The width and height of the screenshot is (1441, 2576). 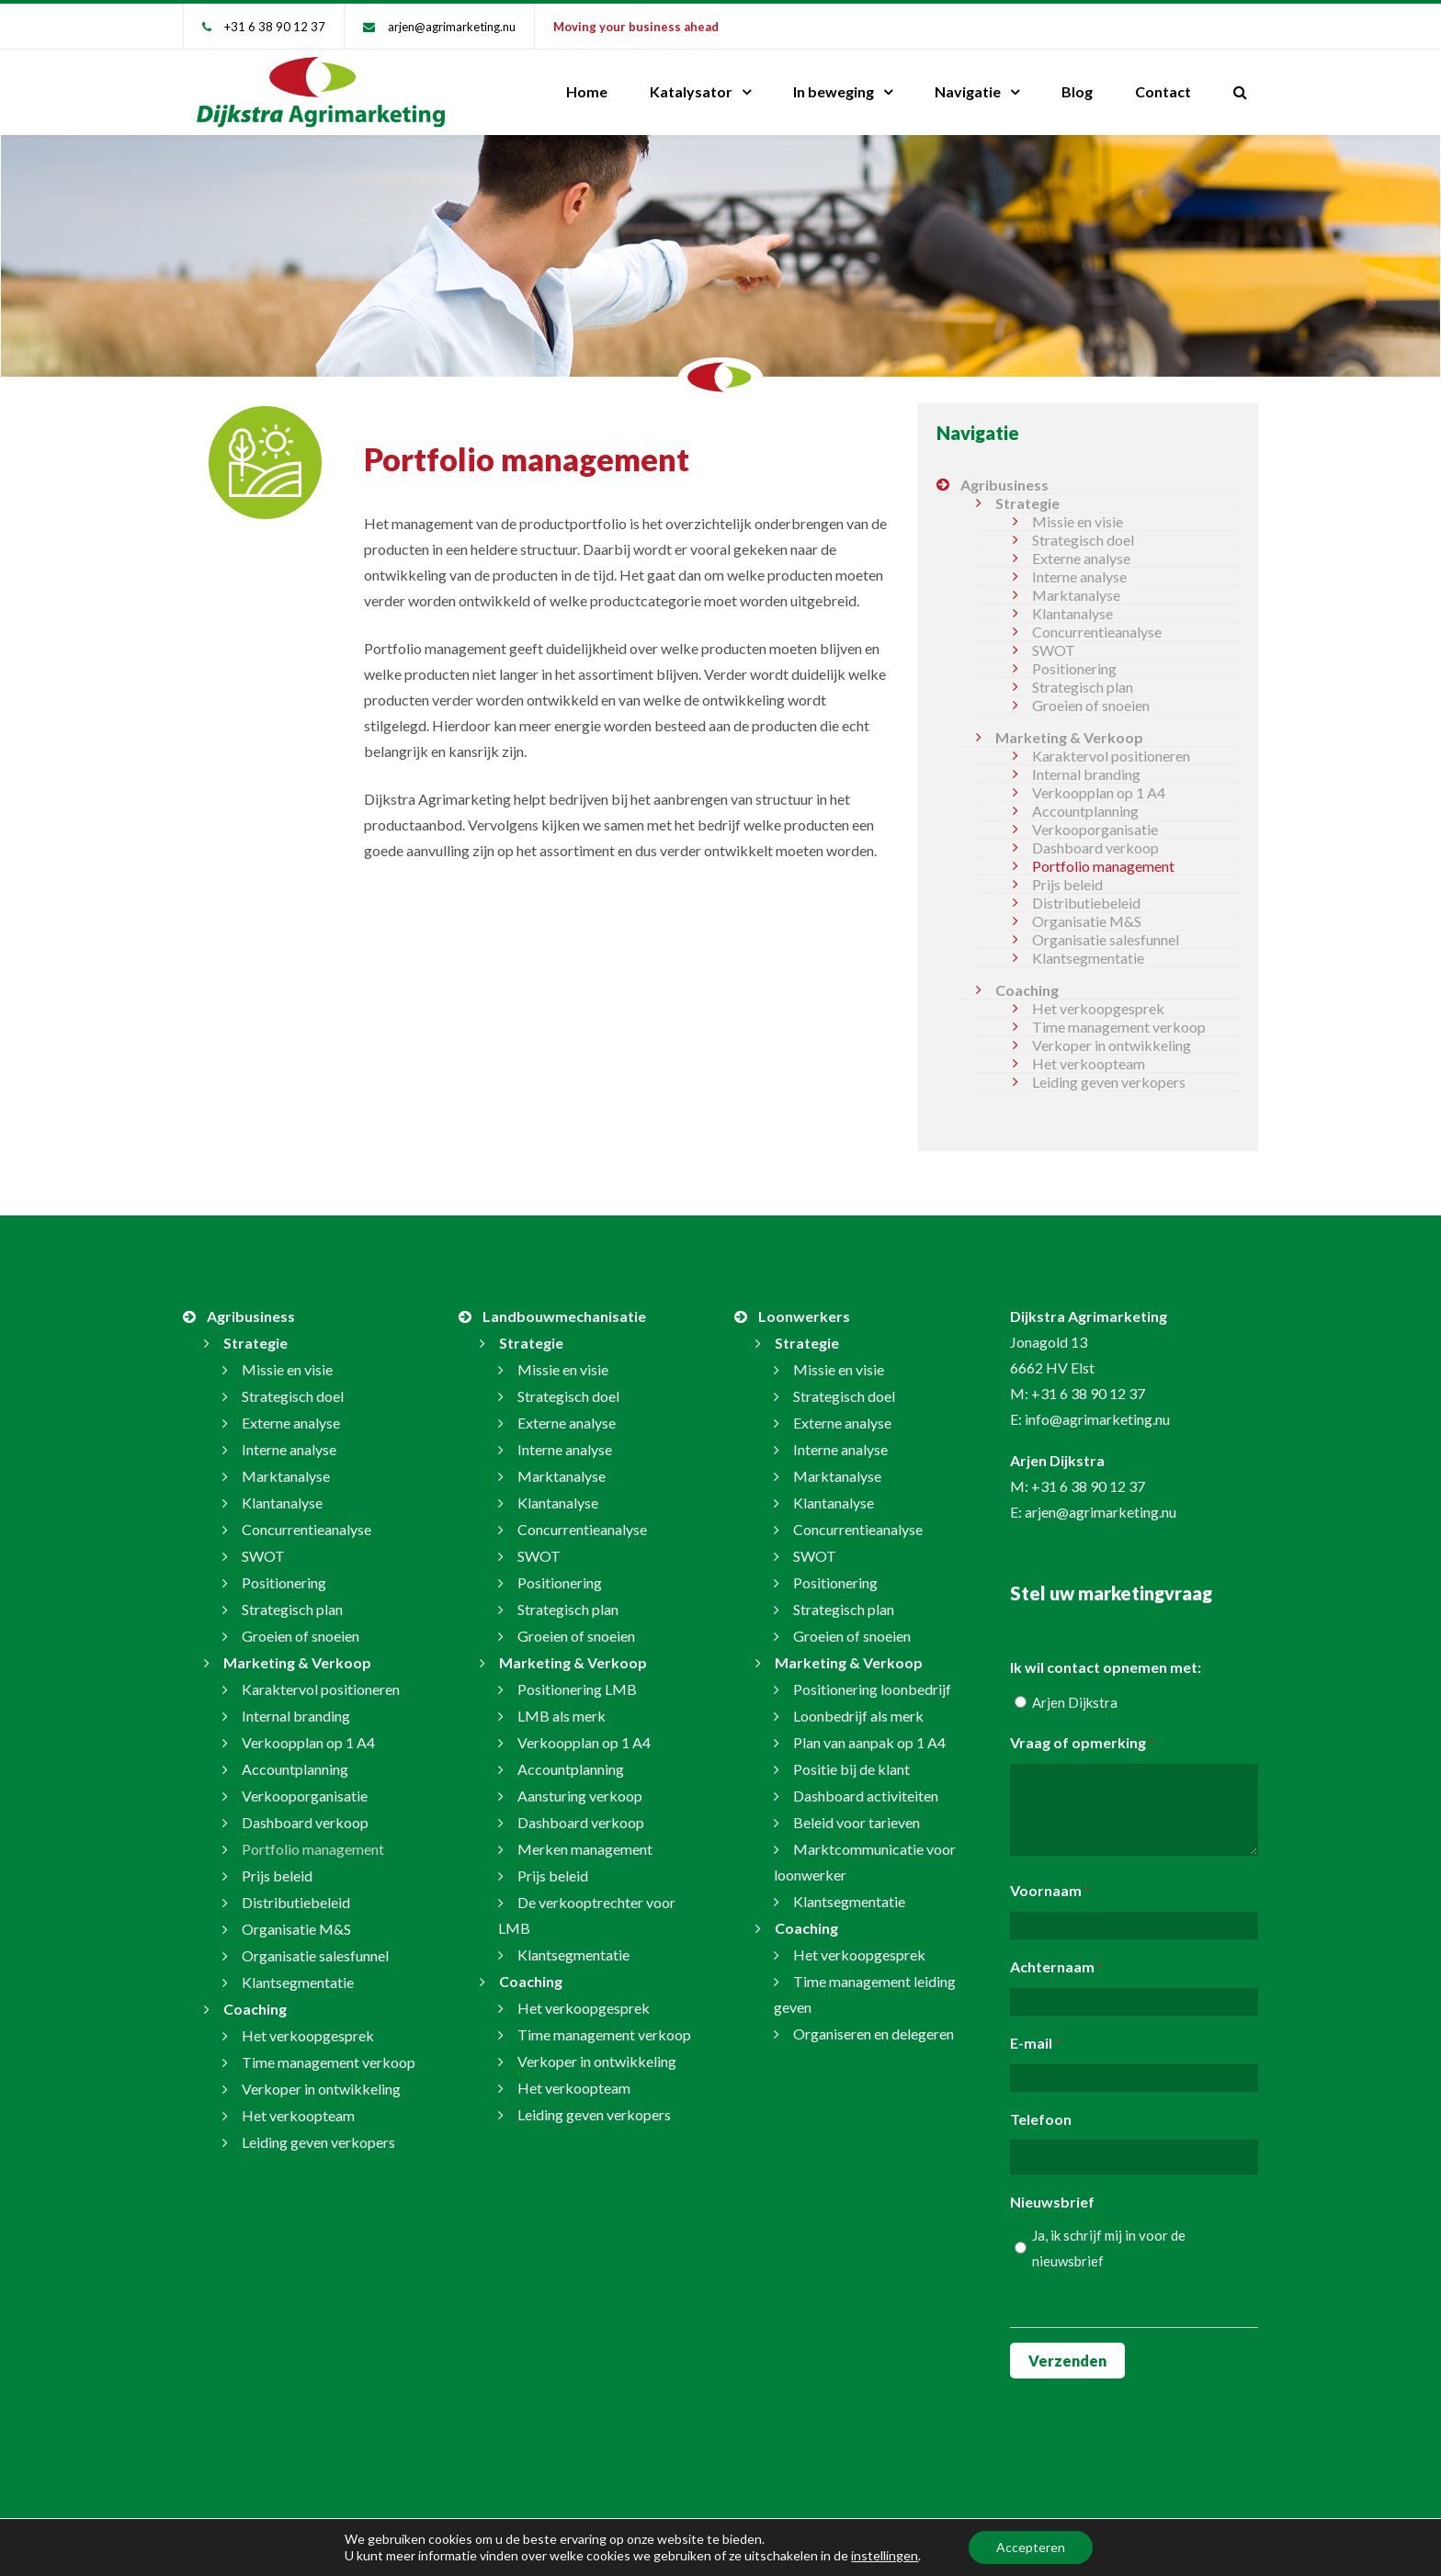 What do you see at coordinates (1098, 1008) in the screenshot?
I see `Het verkoopgesprek` at bounding box center [1098, 1008].